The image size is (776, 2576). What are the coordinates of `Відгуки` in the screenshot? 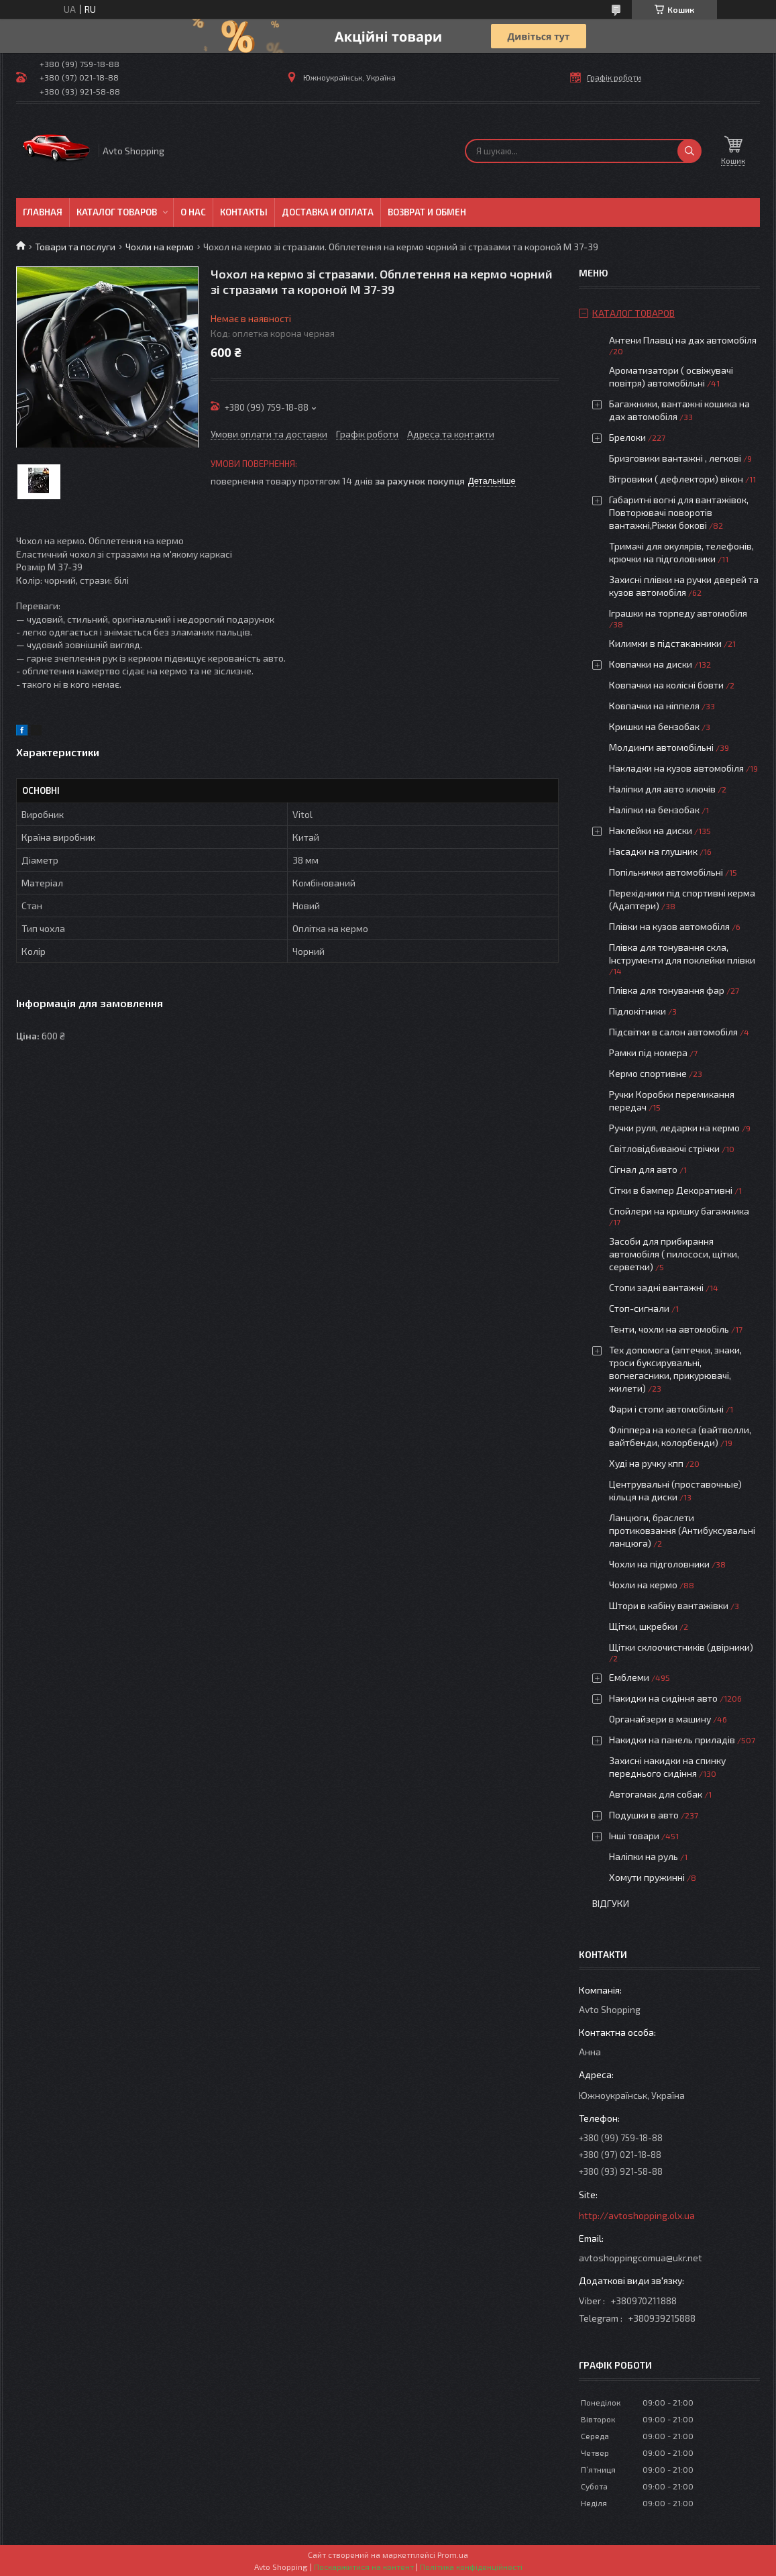 It's located at (610, 1903).